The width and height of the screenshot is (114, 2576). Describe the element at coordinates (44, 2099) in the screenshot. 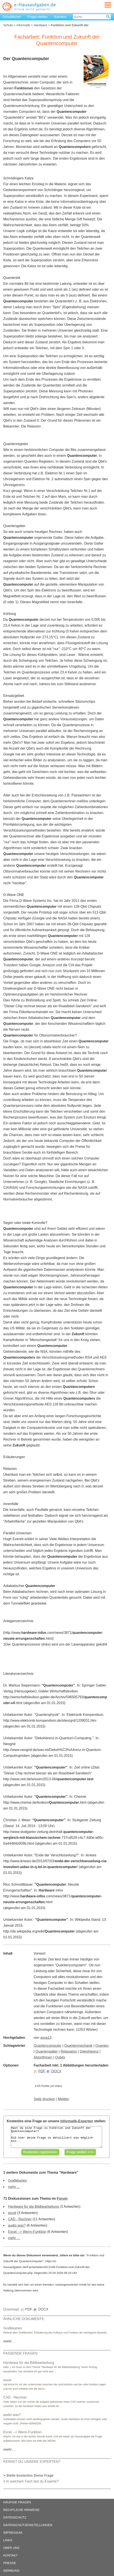

I see `Seite drucken` at that location.